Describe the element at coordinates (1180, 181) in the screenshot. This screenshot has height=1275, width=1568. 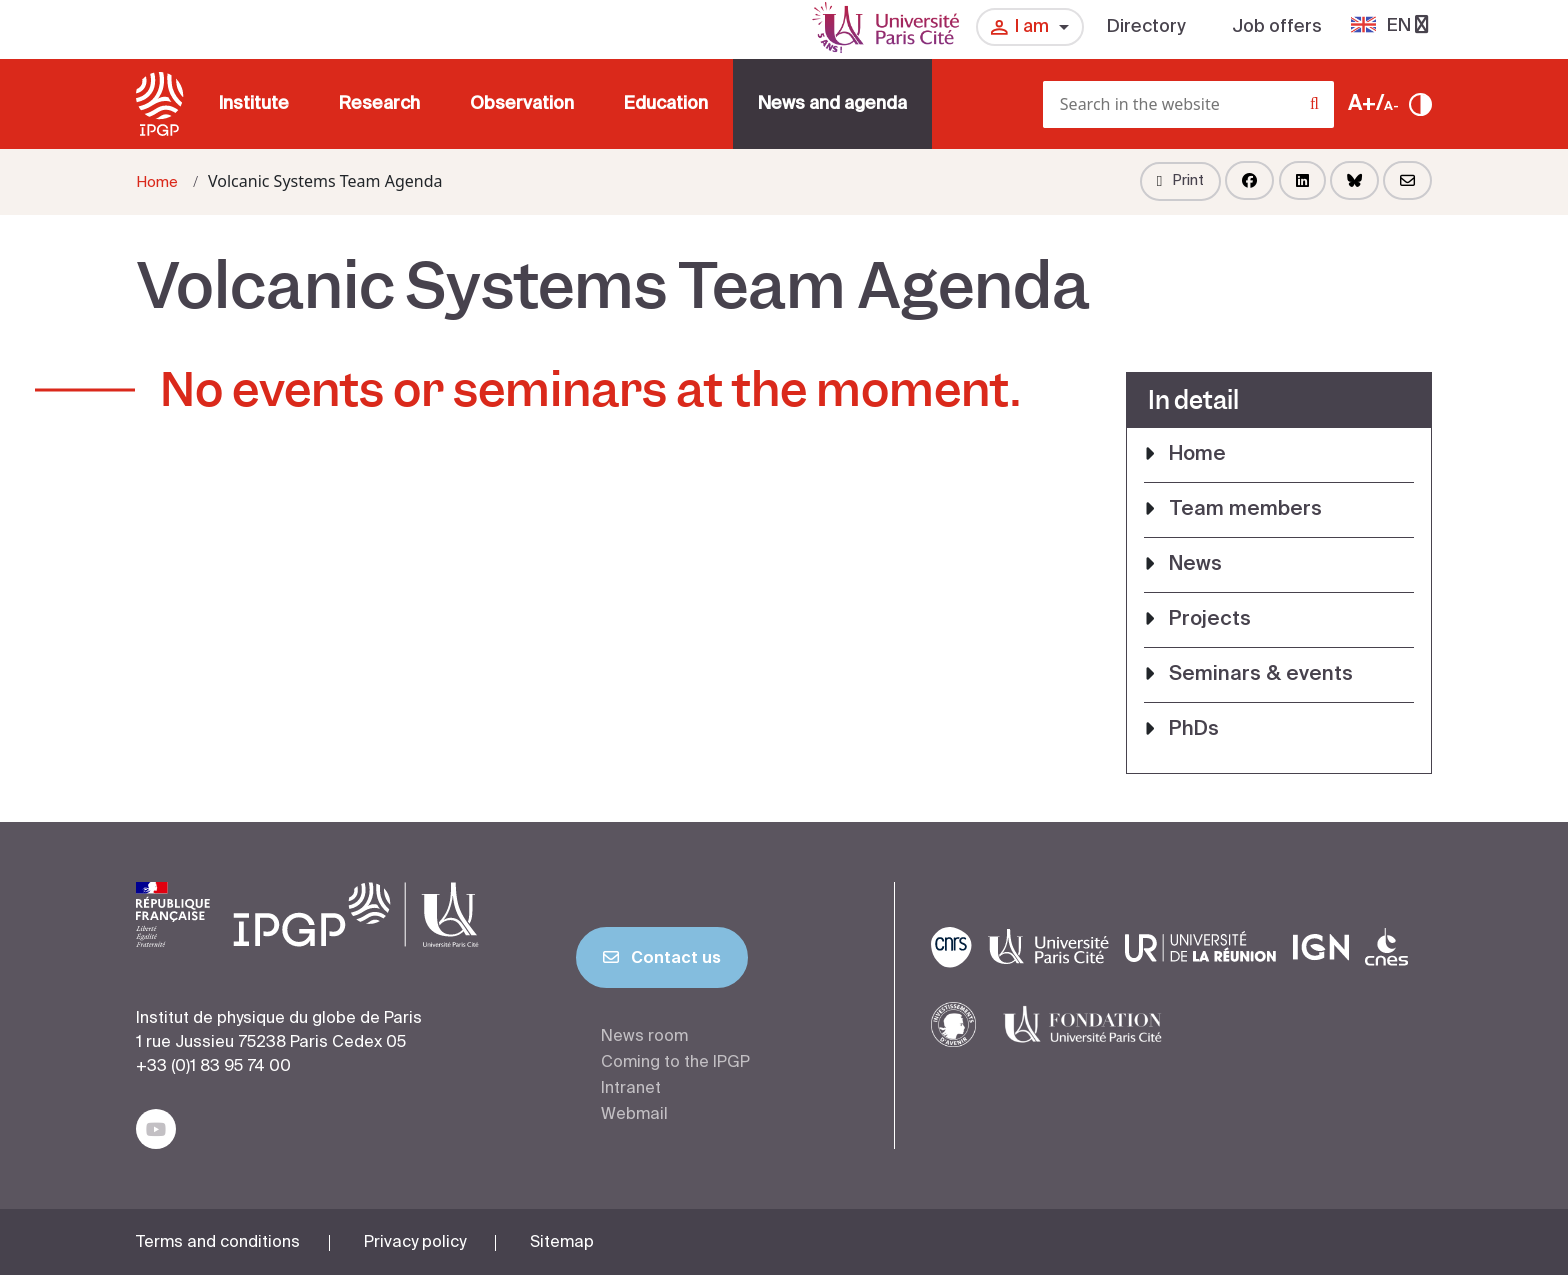
I see `Print` at that location.